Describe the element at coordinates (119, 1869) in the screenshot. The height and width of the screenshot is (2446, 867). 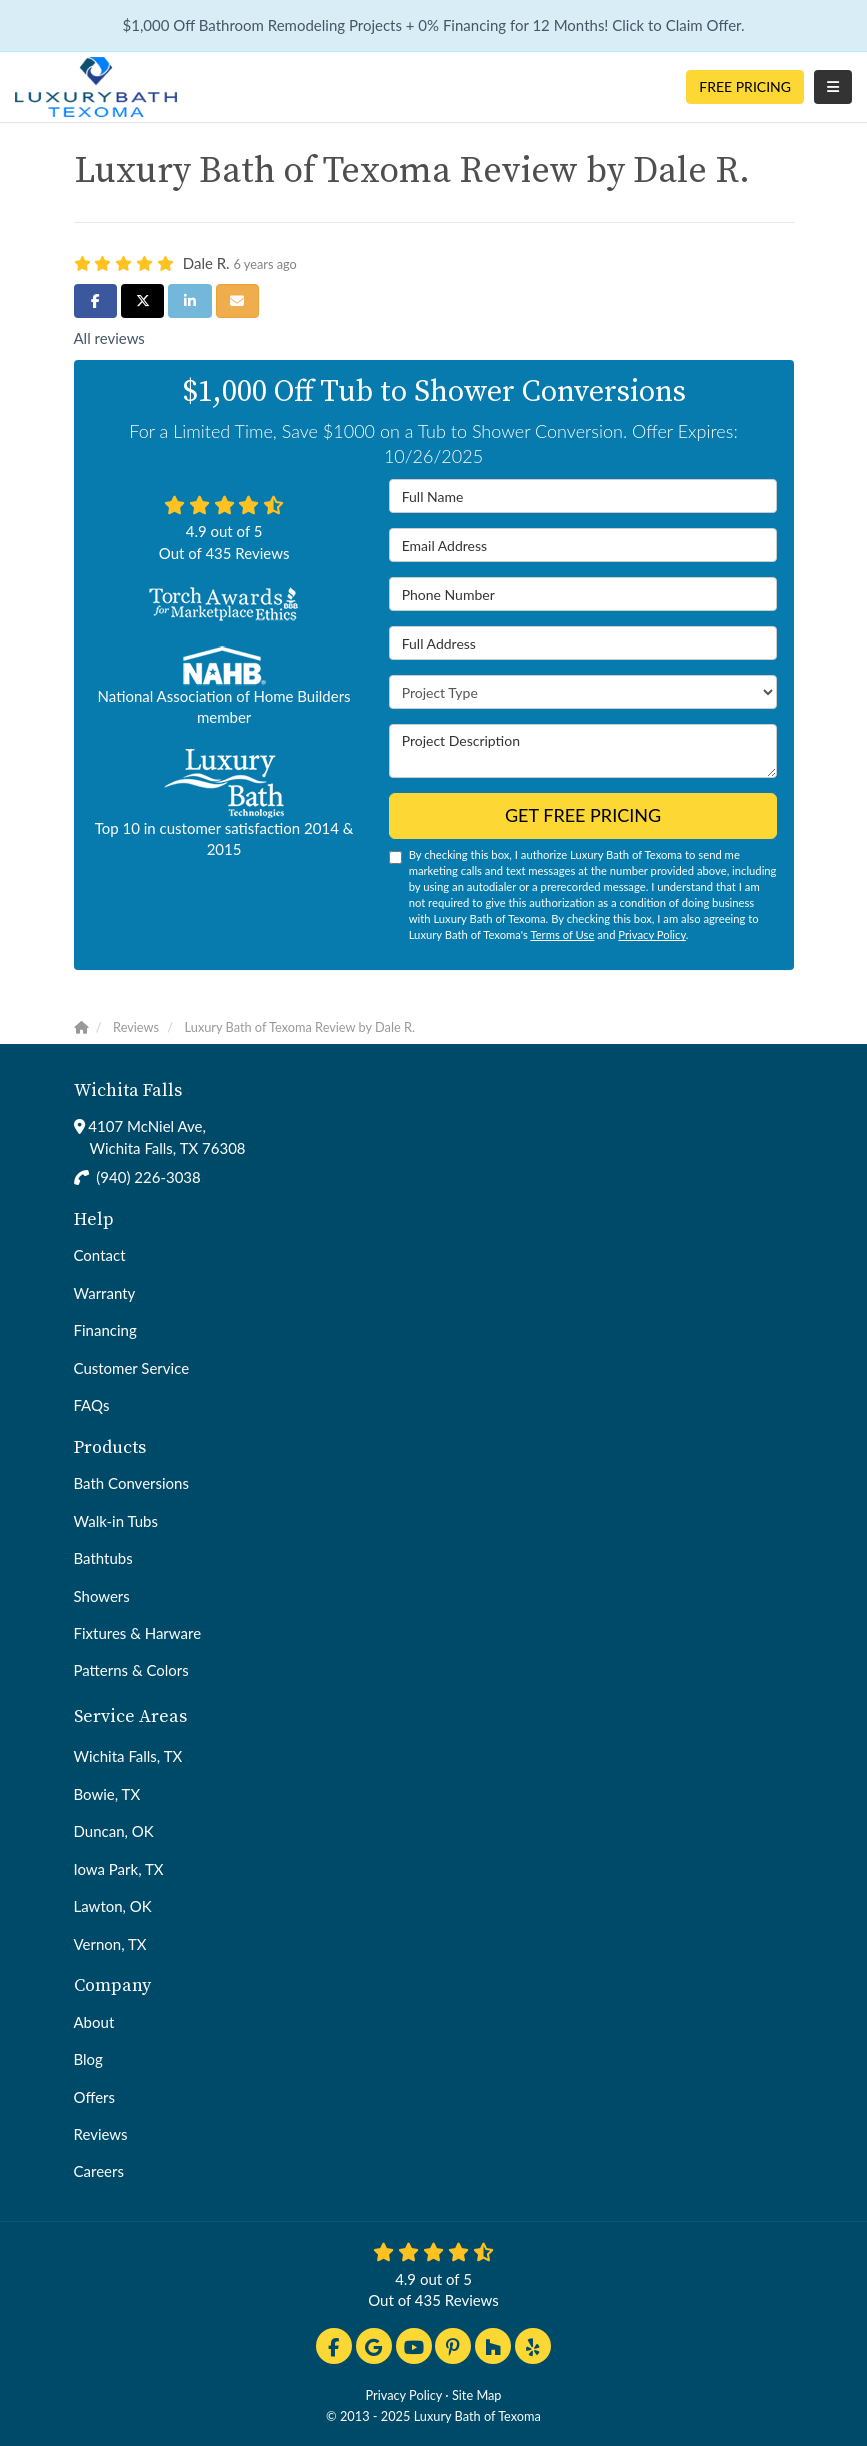
I see `Iowa Park, TX` at that location.